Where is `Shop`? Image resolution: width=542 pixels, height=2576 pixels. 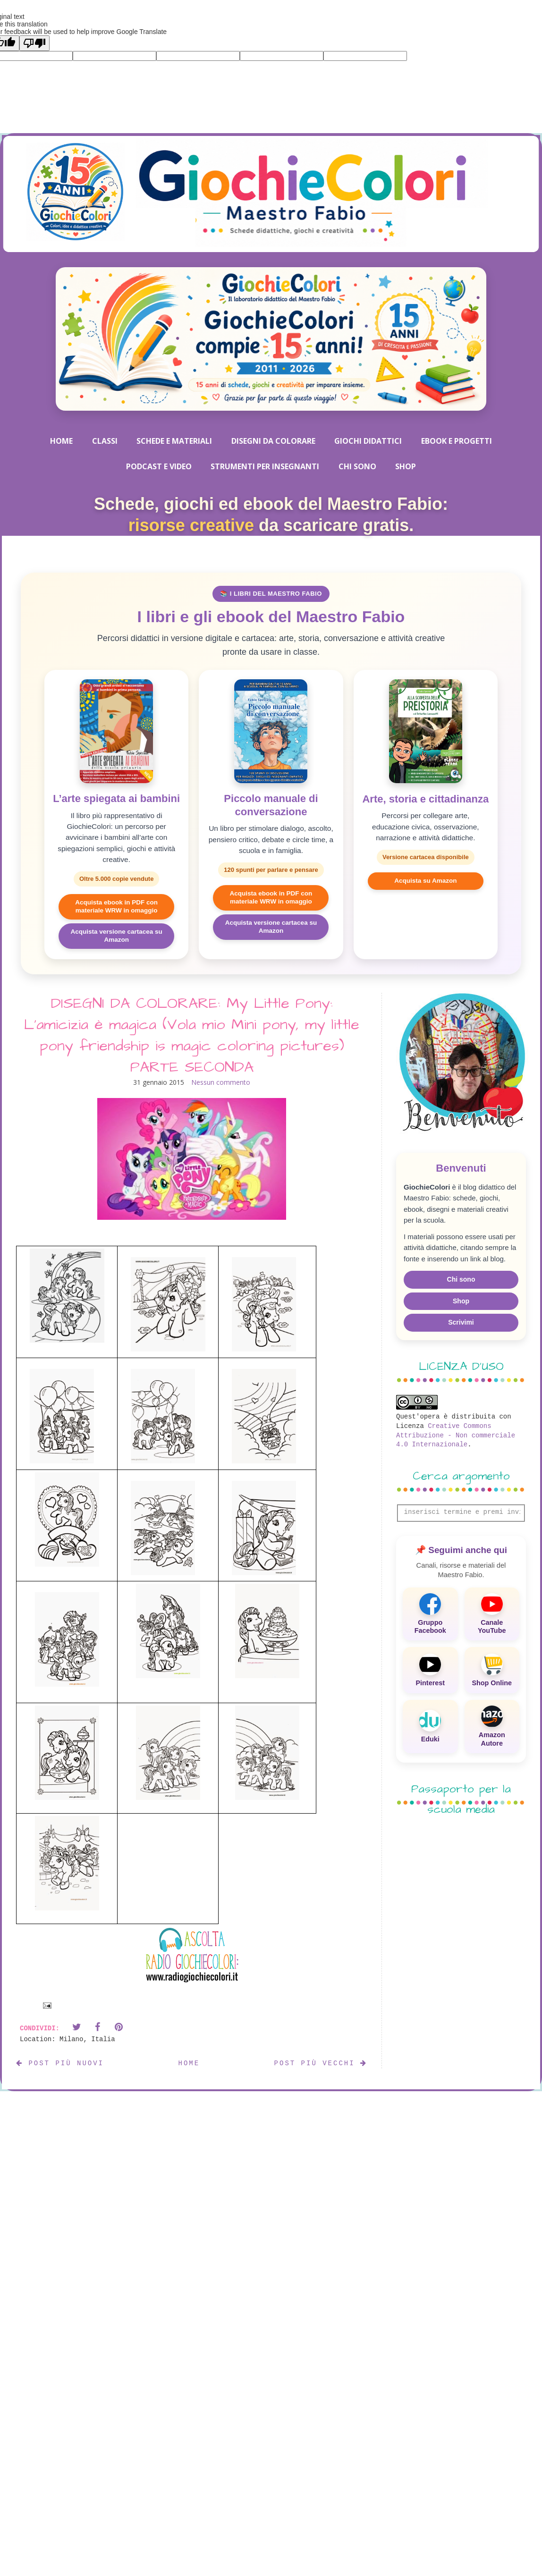 Shop is located at coordinates (461, 1301).